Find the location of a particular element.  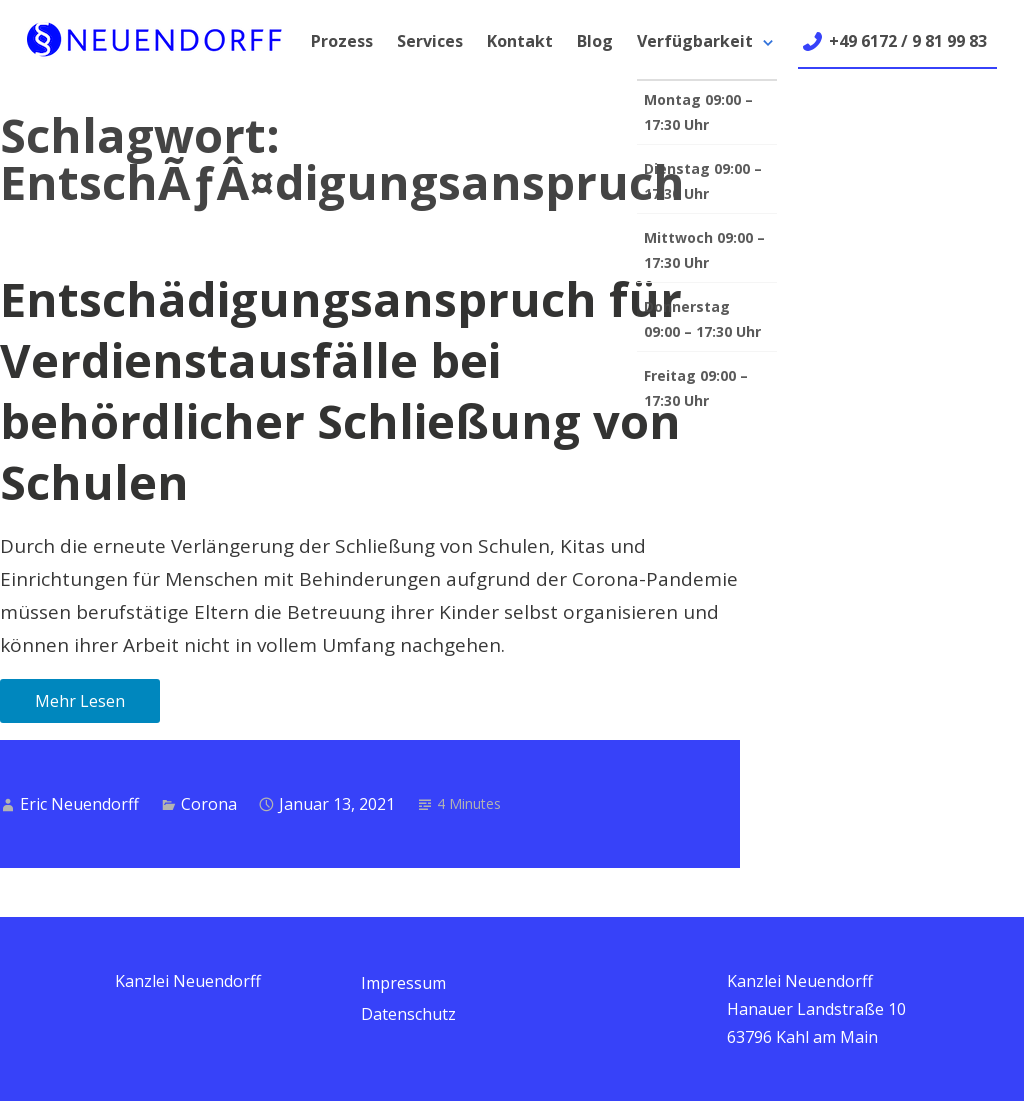

Prozess is located at coordinates (342, 41).